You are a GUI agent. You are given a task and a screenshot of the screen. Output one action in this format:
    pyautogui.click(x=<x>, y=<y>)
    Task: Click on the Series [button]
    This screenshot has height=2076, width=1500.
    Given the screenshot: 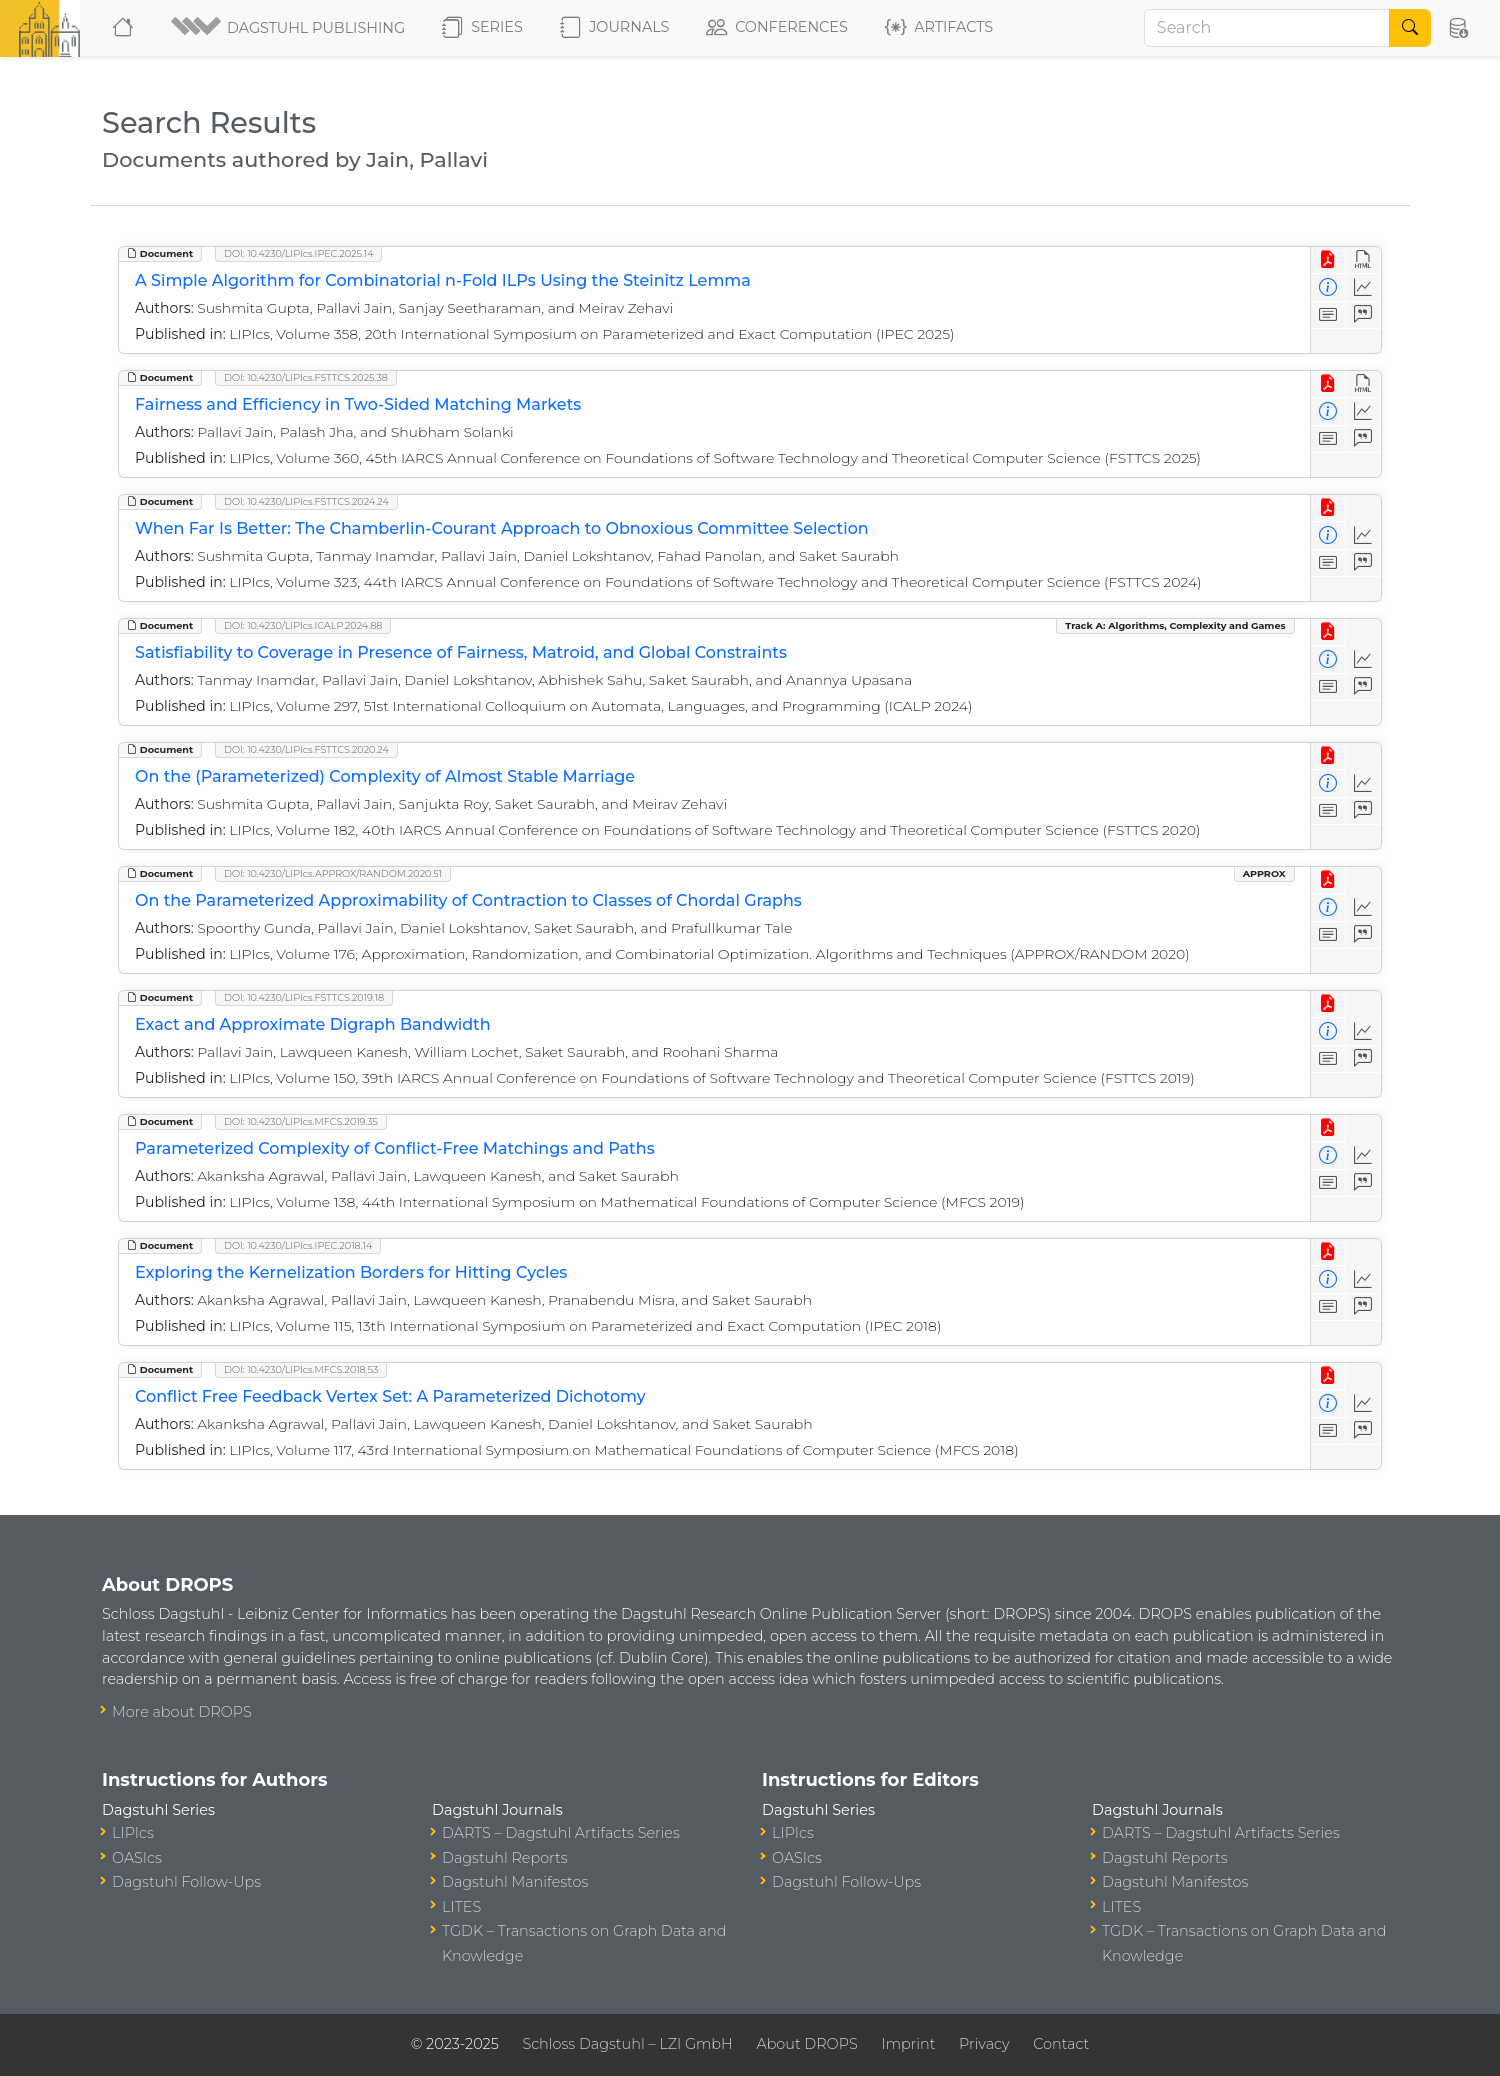 What is the action you would take?
    pyautogui.click(x=482, y=28)
    